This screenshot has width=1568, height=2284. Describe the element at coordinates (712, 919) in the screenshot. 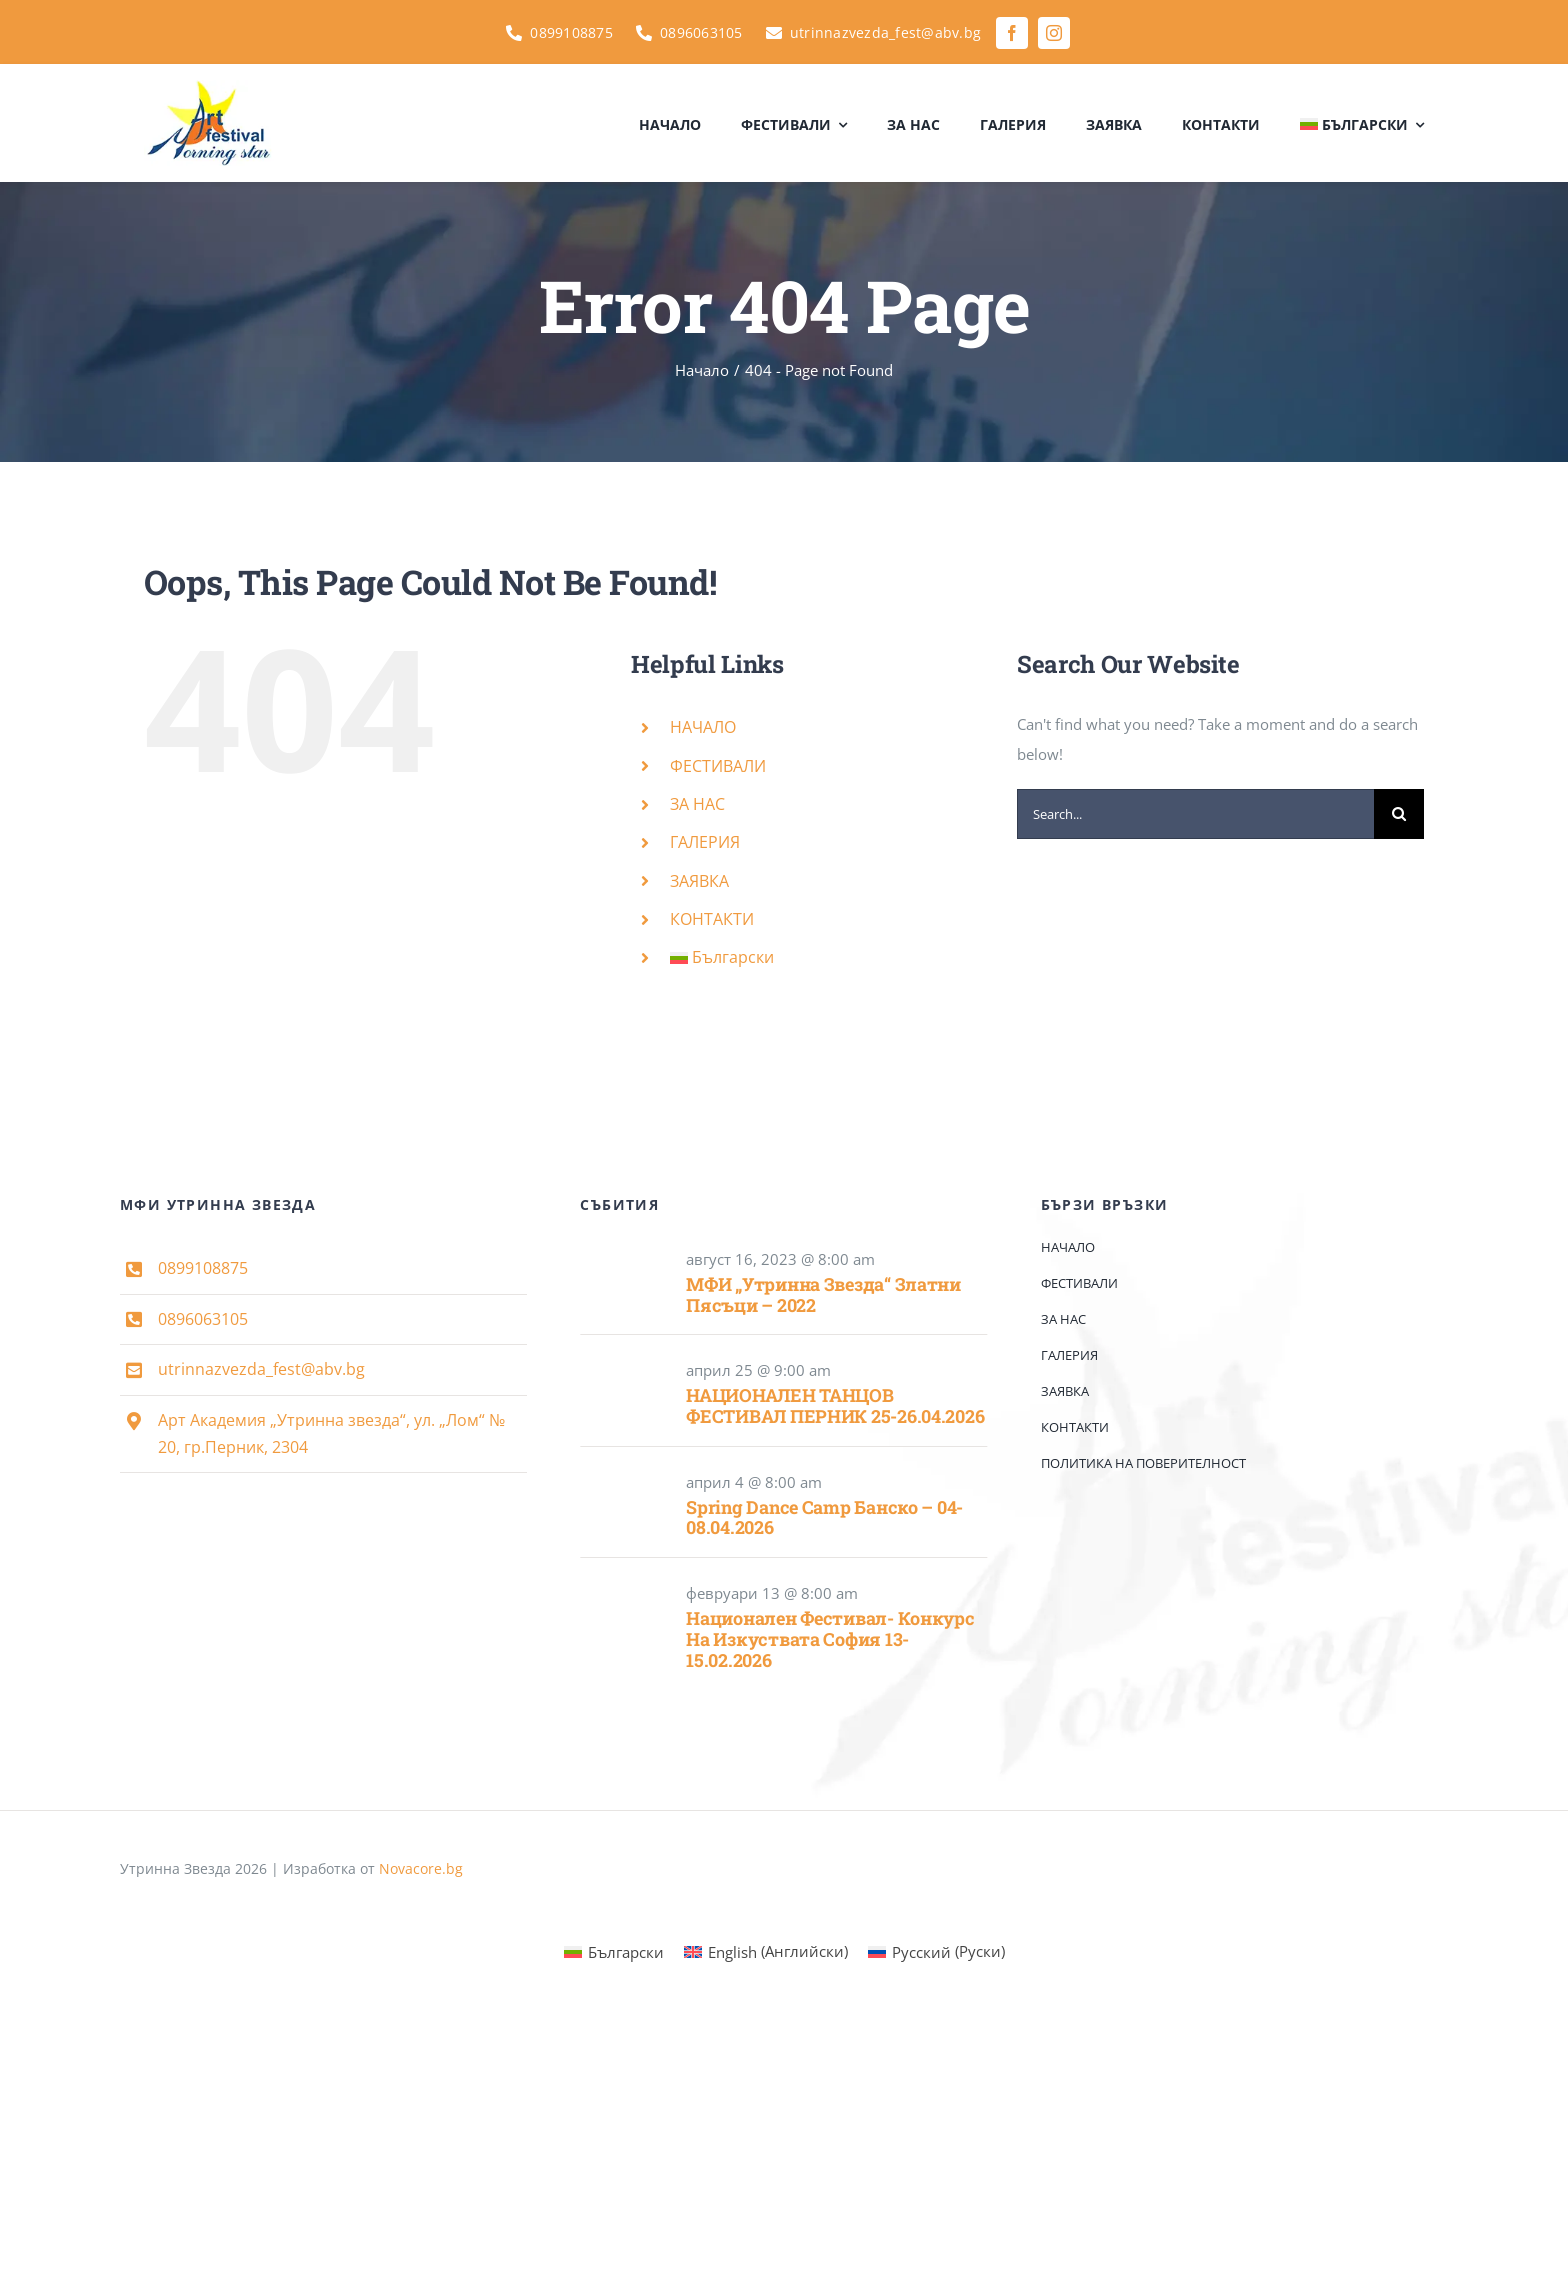

I see `КОНТАКТИ` at that location.